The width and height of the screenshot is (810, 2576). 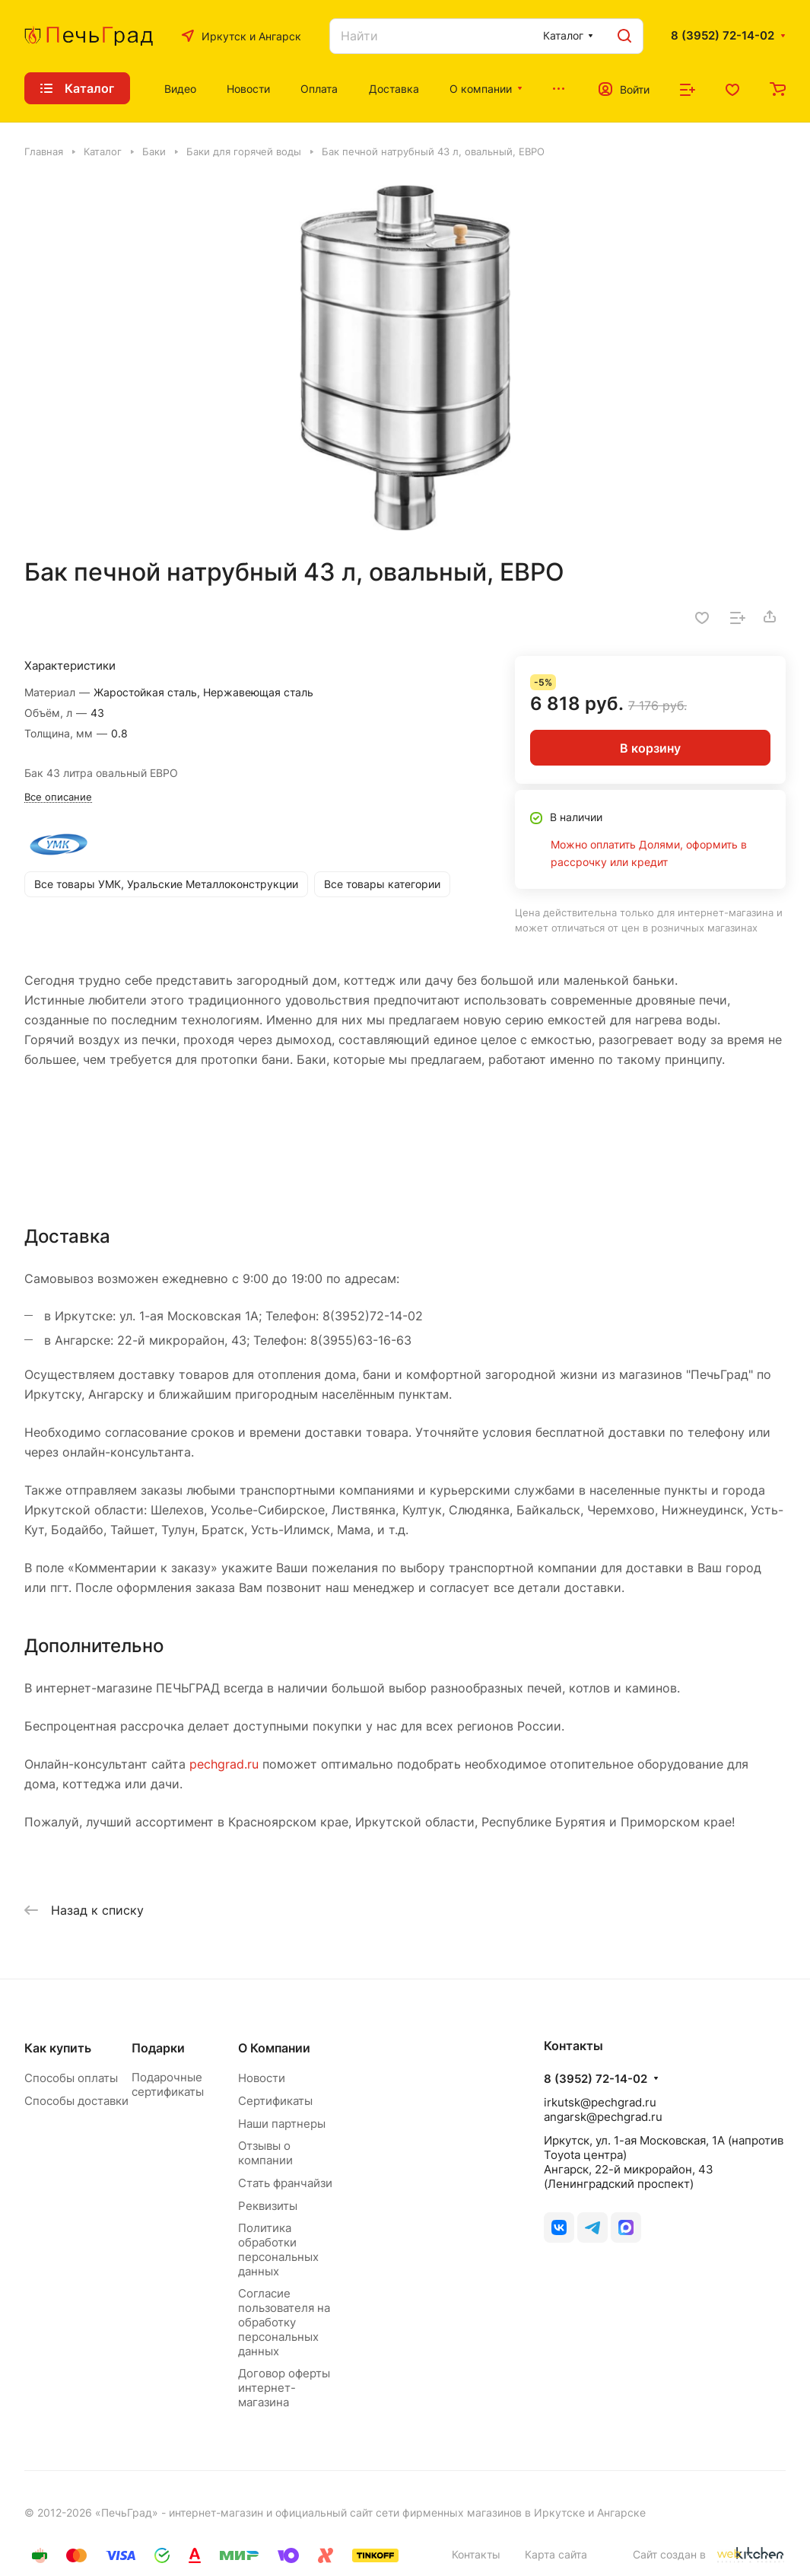 I want to click on Способы оплаты, so click(x=71, y=2078).